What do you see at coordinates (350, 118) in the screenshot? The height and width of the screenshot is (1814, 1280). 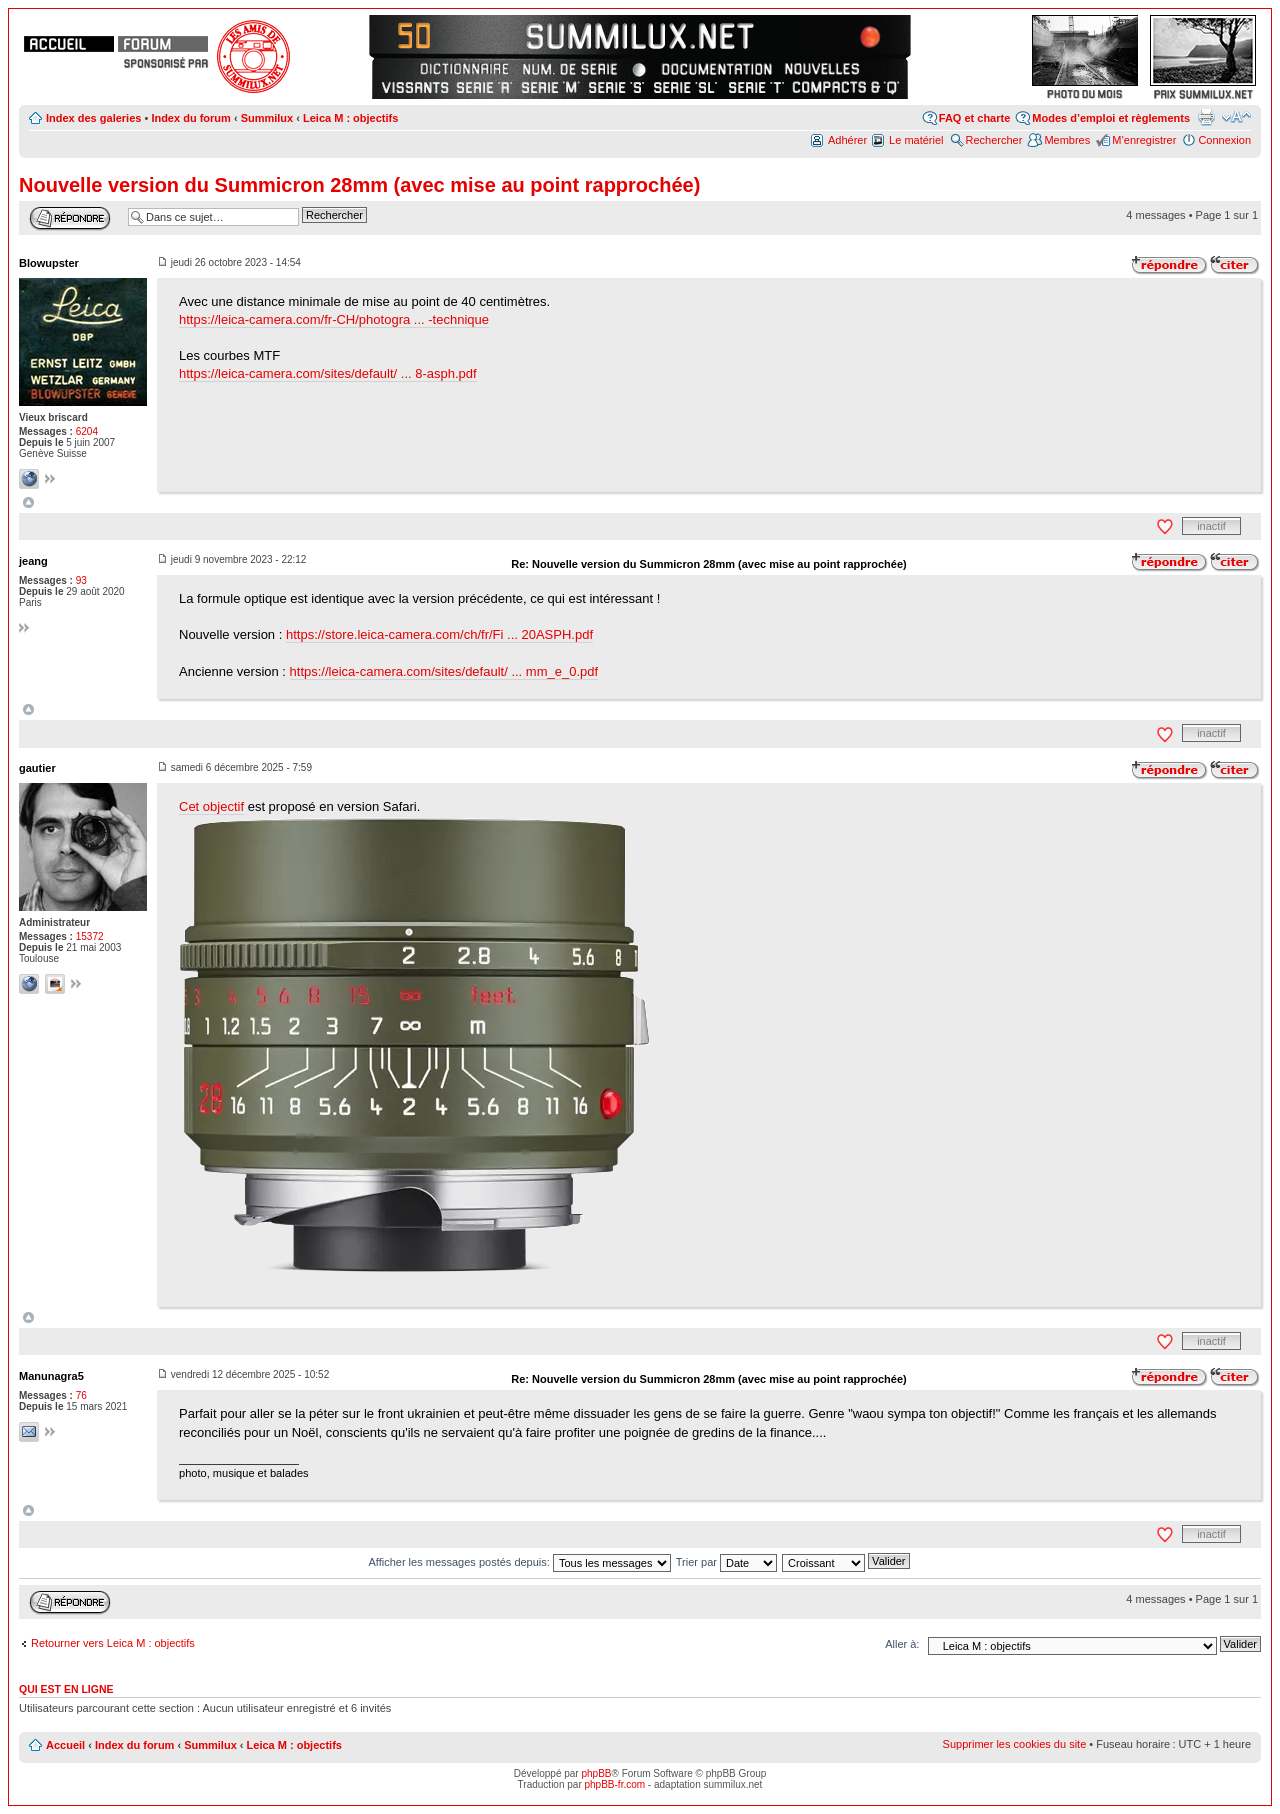 I see `Leica M : objectifs` at bounding box center [350, 118].